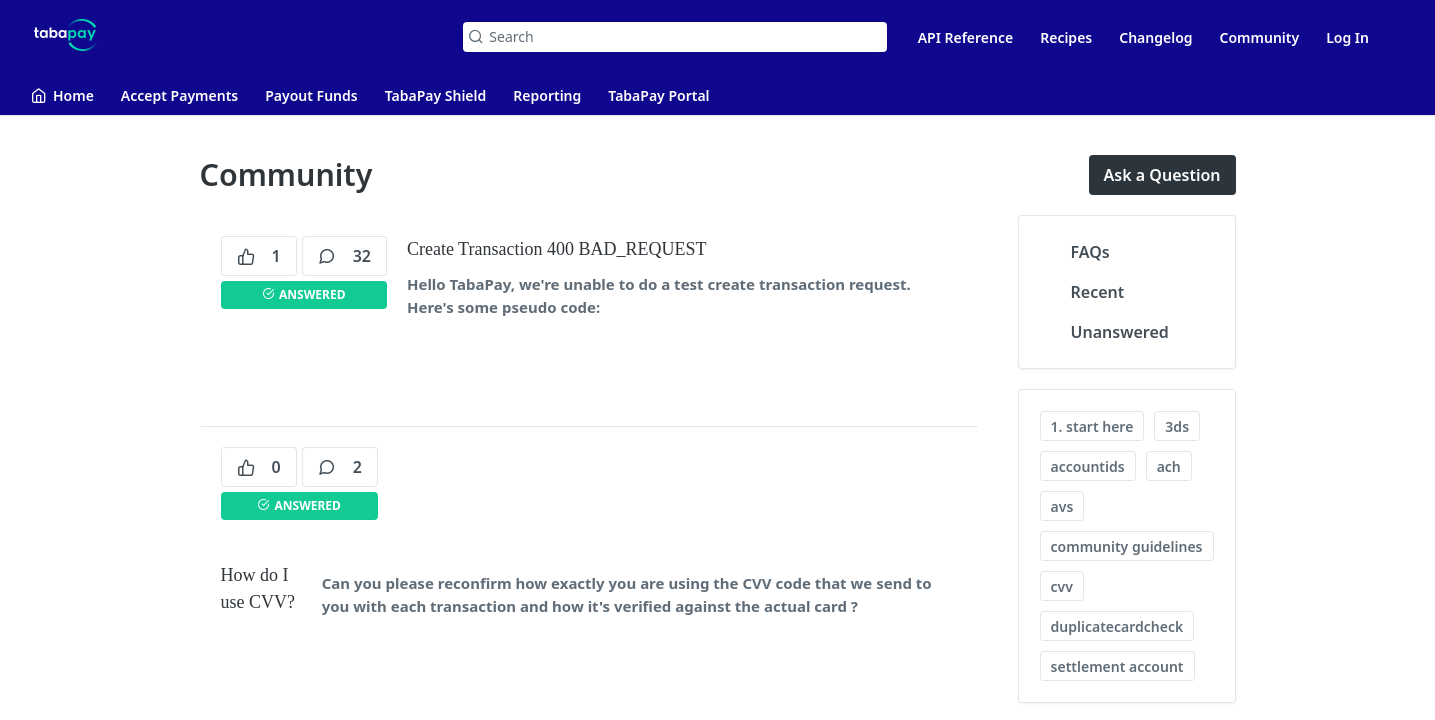 The height and width of the screenshot is (720, 1435). What do you see at coordinates (340, 467) in the screenshot?
I see `2 [2 comments]` at bounding box center [340, 467].